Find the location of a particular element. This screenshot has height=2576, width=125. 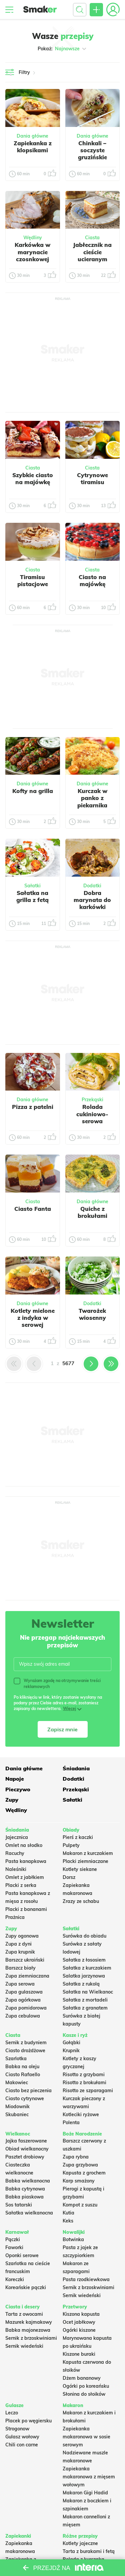

Napoje is located at coordinates (14, 1778).